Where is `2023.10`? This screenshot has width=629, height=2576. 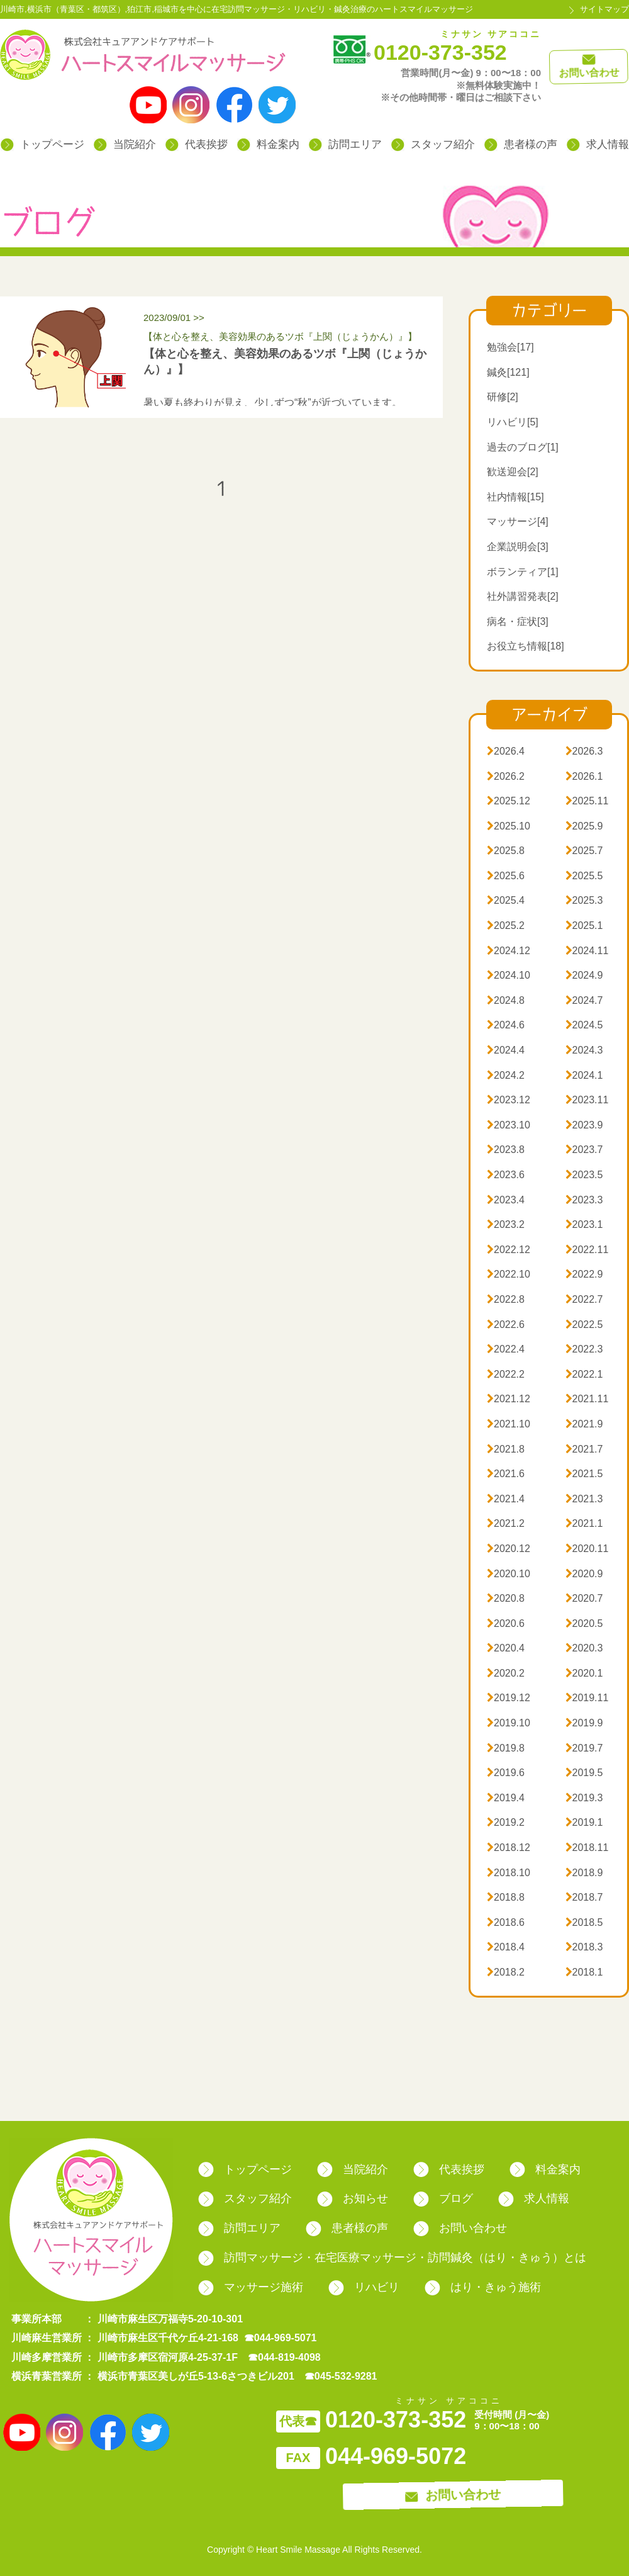
2023.10 is located at coordinates (508, 1125).